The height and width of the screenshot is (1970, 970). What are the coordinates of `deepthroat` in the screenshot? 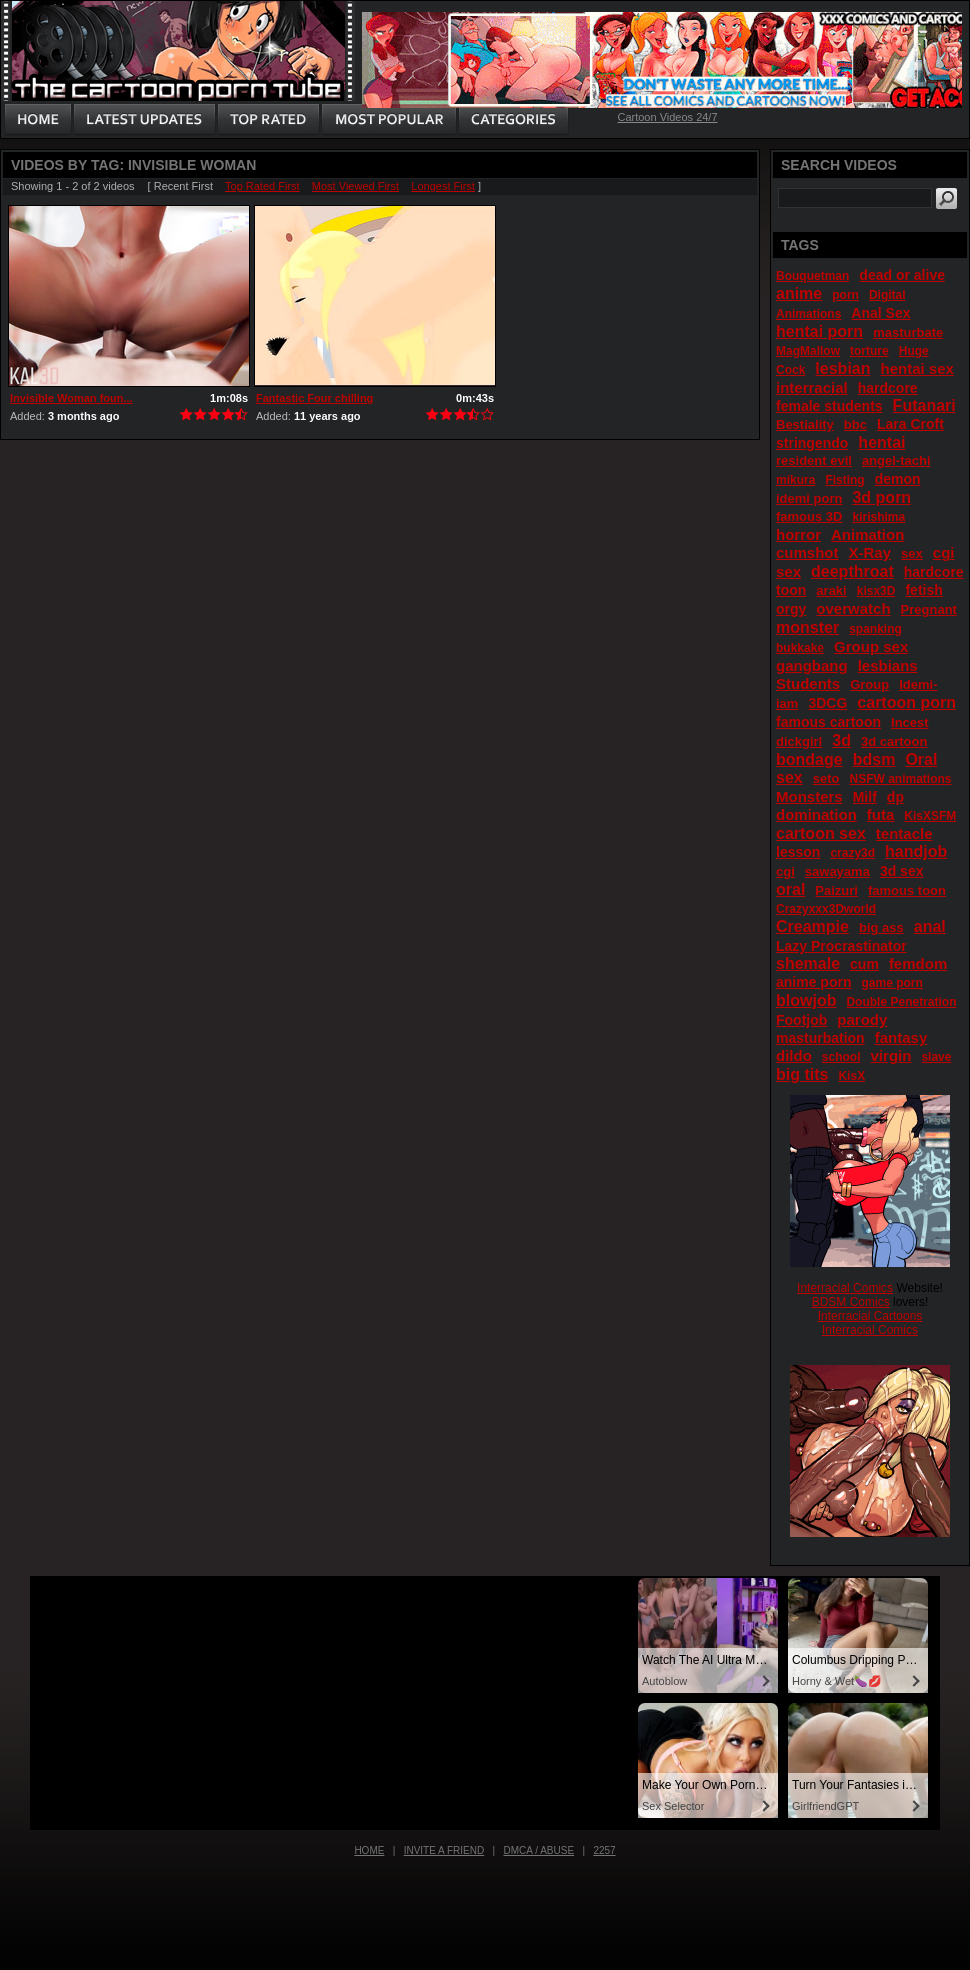 It's located at (852, 571).